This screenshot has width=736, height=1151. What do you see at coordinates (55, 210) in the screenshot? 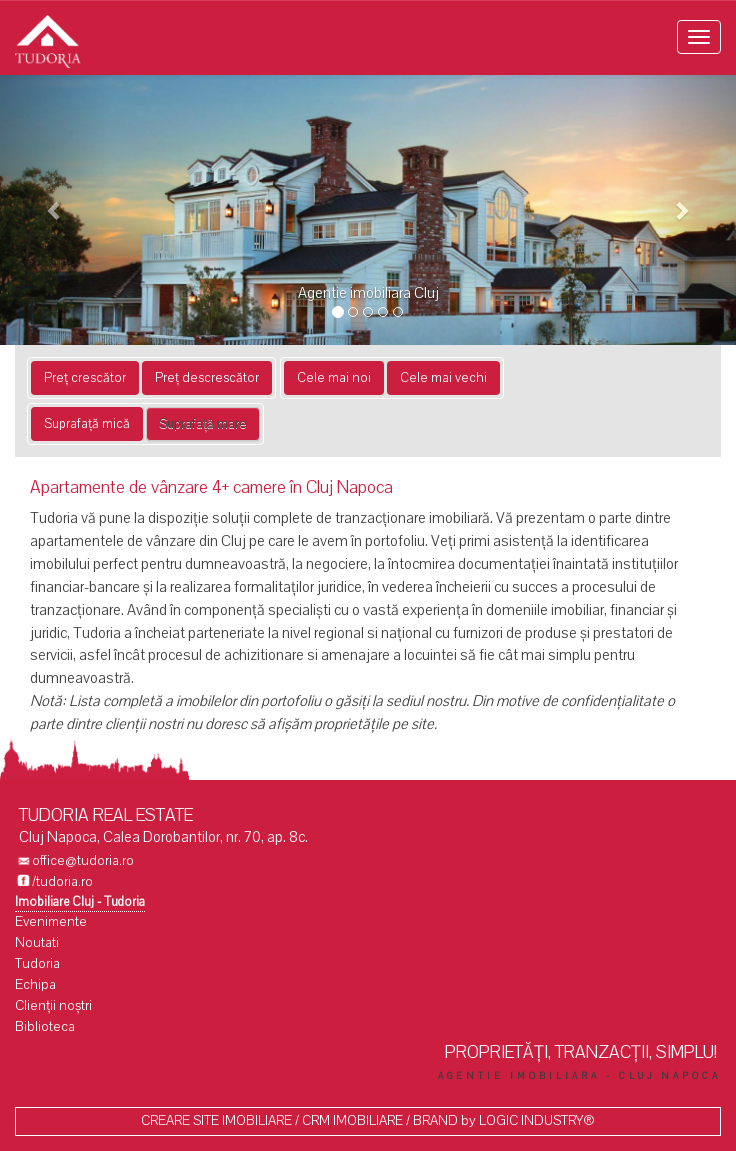
I see `[button]` at bounding box center [55, 210].